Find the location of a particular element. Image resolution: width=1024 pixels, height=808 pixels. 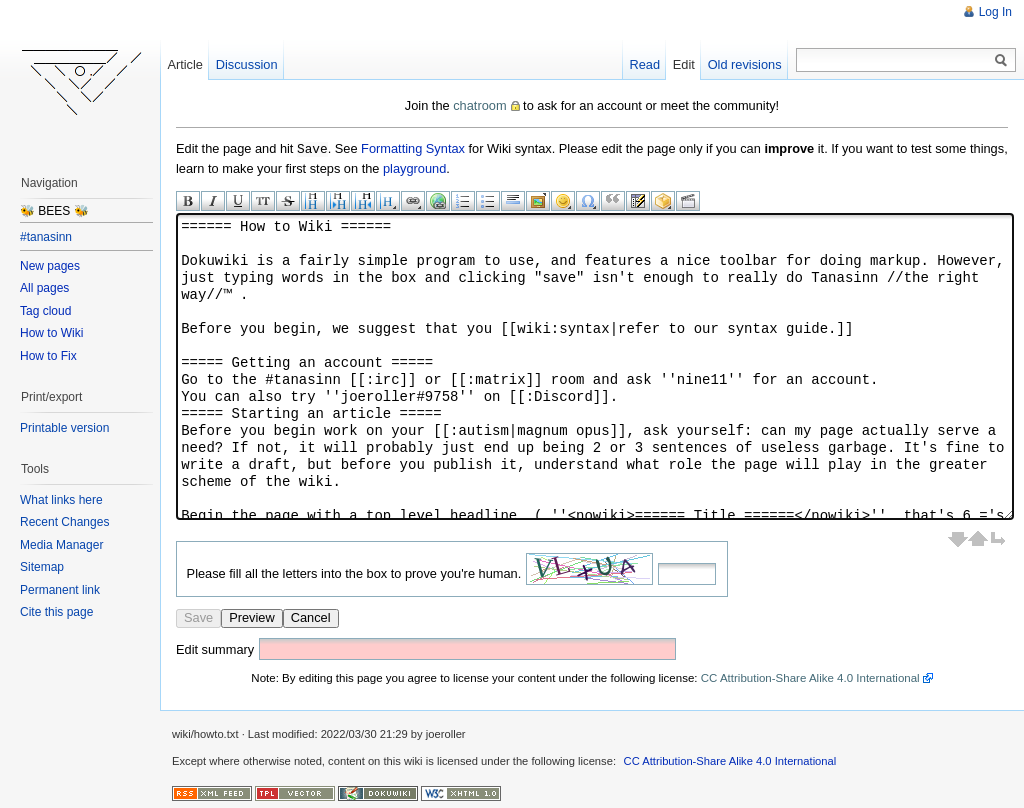

New pages is located at coordinates (50, 266).